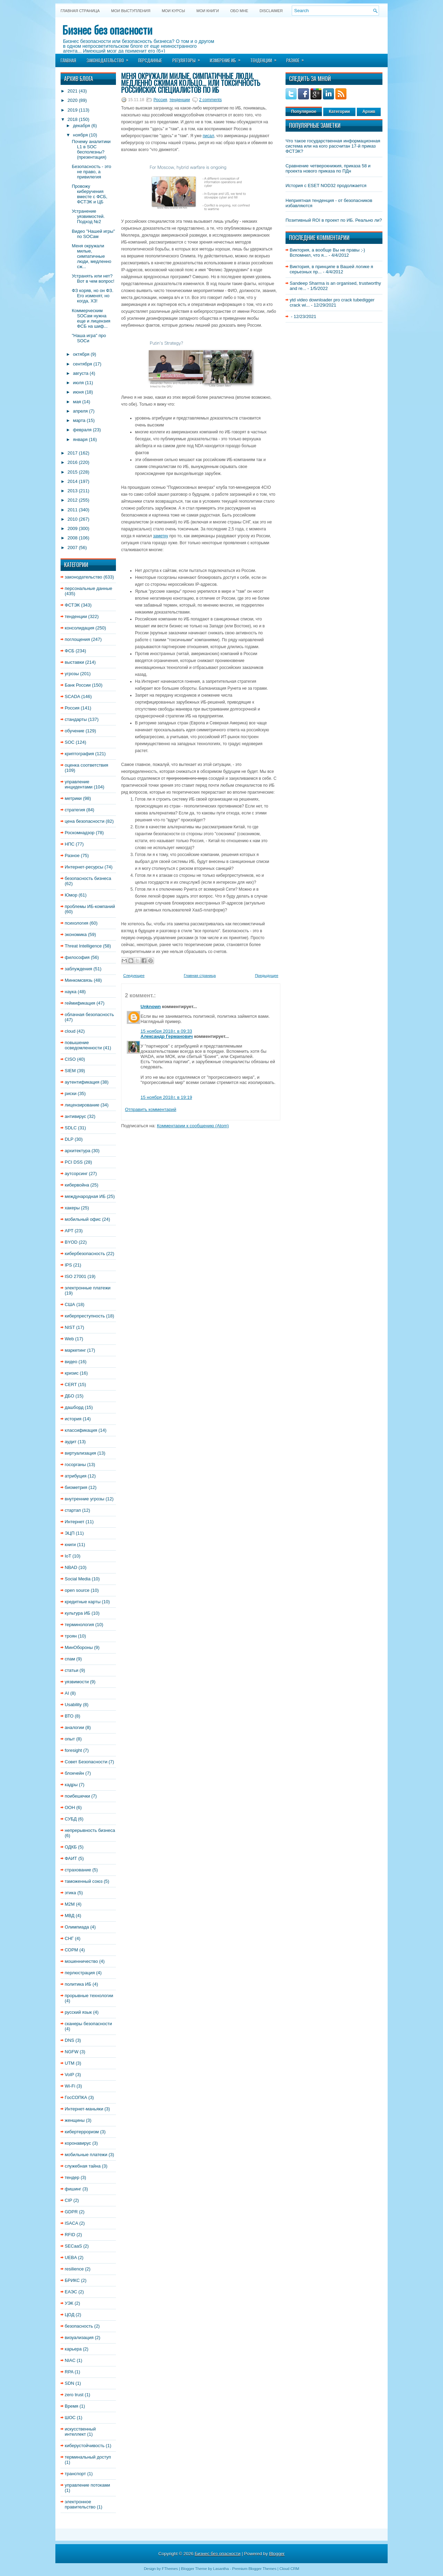  I want to click on русский язык, so click(78, 2012).